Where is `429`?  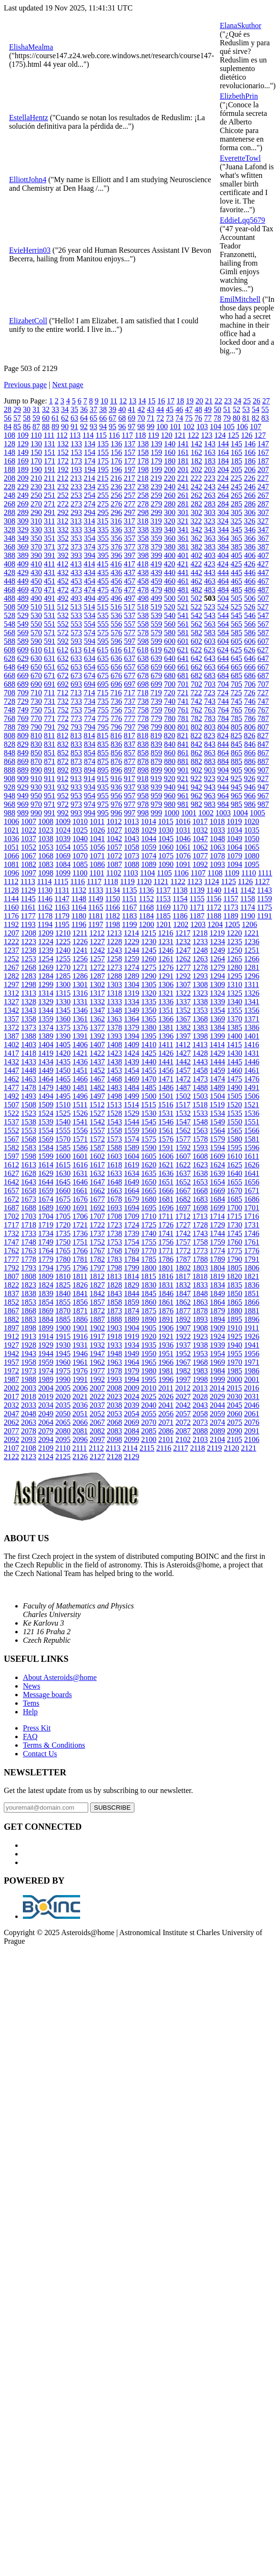
429 is located at coordinates (23, 572).